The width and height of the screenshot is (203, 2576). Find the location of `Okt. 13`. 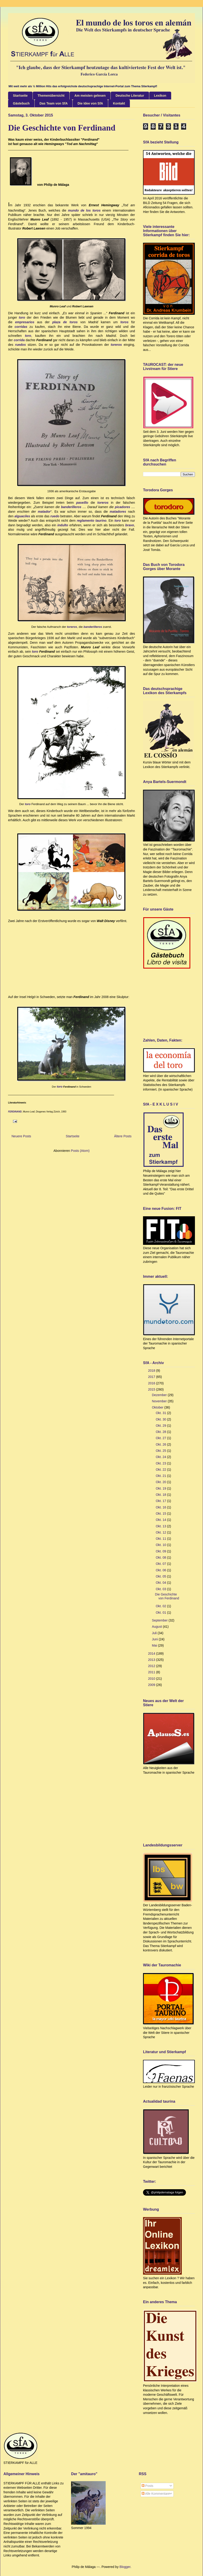

Okt. 13 is located at coordinates (161, 1526).